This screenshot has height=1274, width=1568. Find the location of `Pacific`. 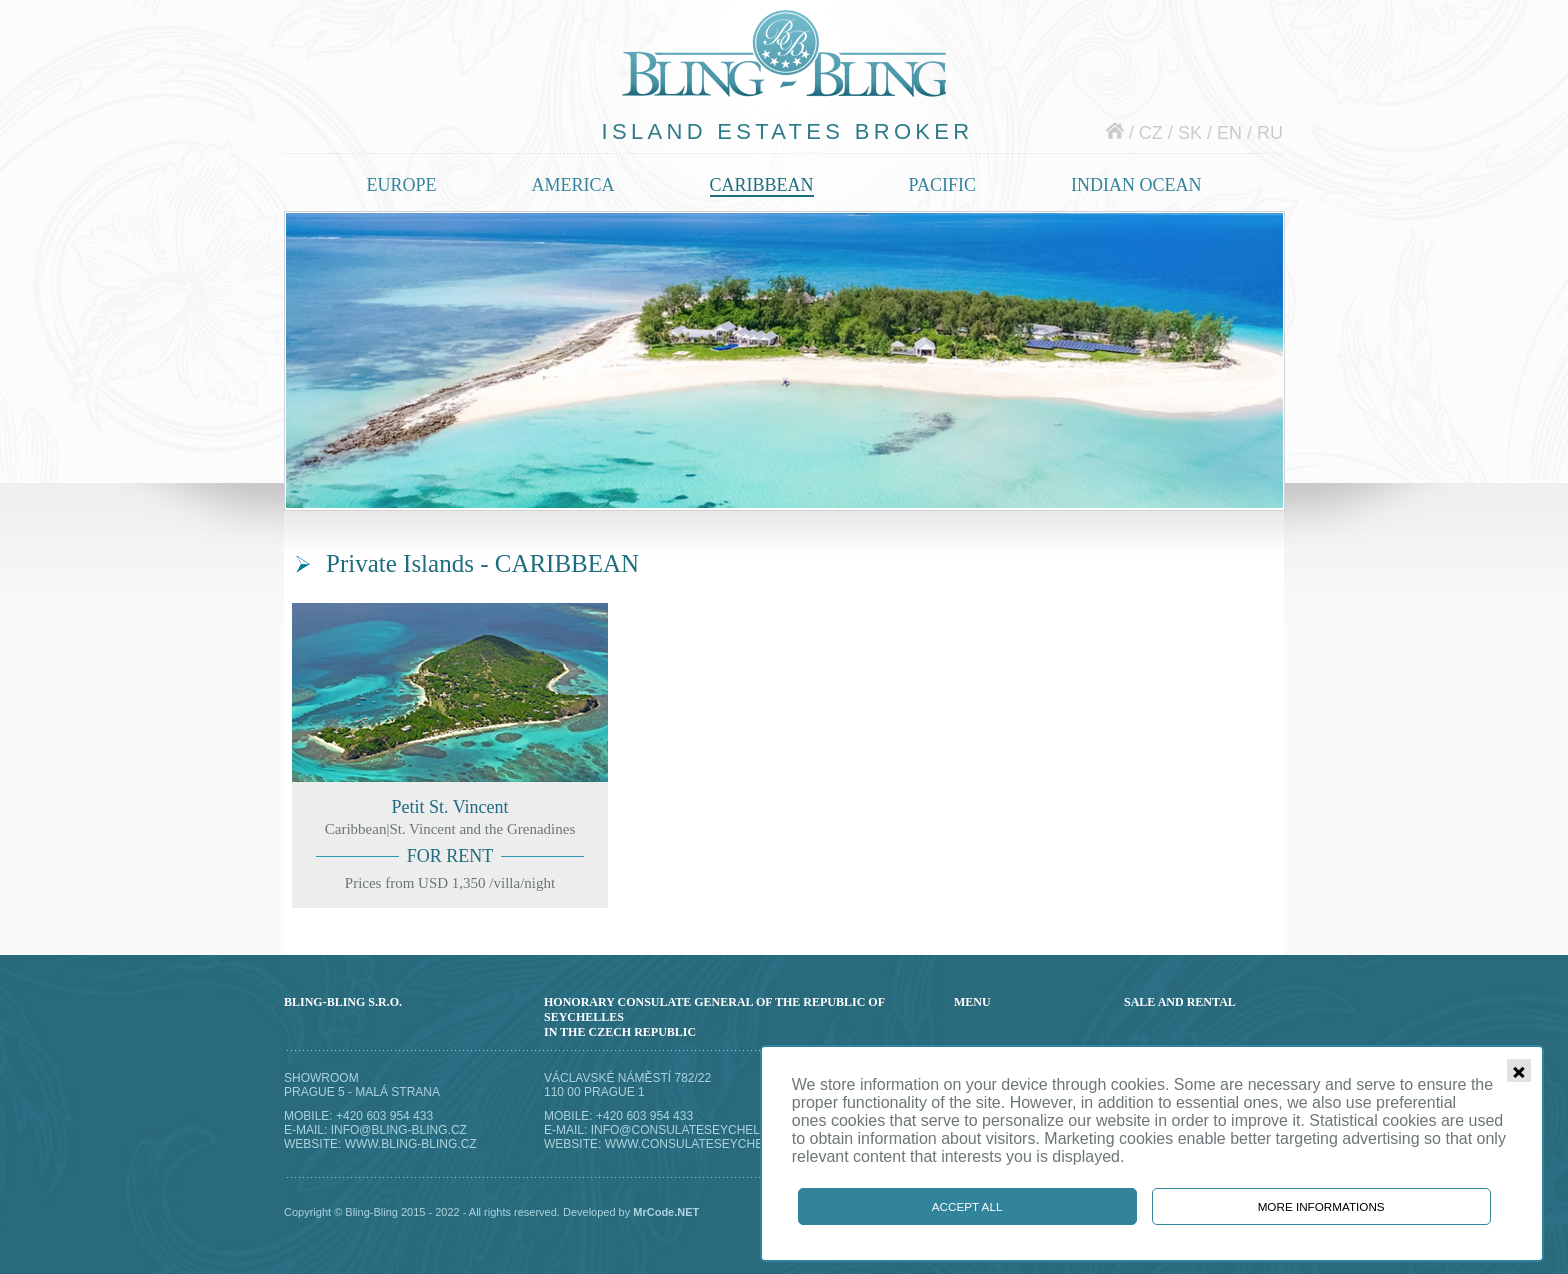

Pacific is located at coordinates (942, 185).